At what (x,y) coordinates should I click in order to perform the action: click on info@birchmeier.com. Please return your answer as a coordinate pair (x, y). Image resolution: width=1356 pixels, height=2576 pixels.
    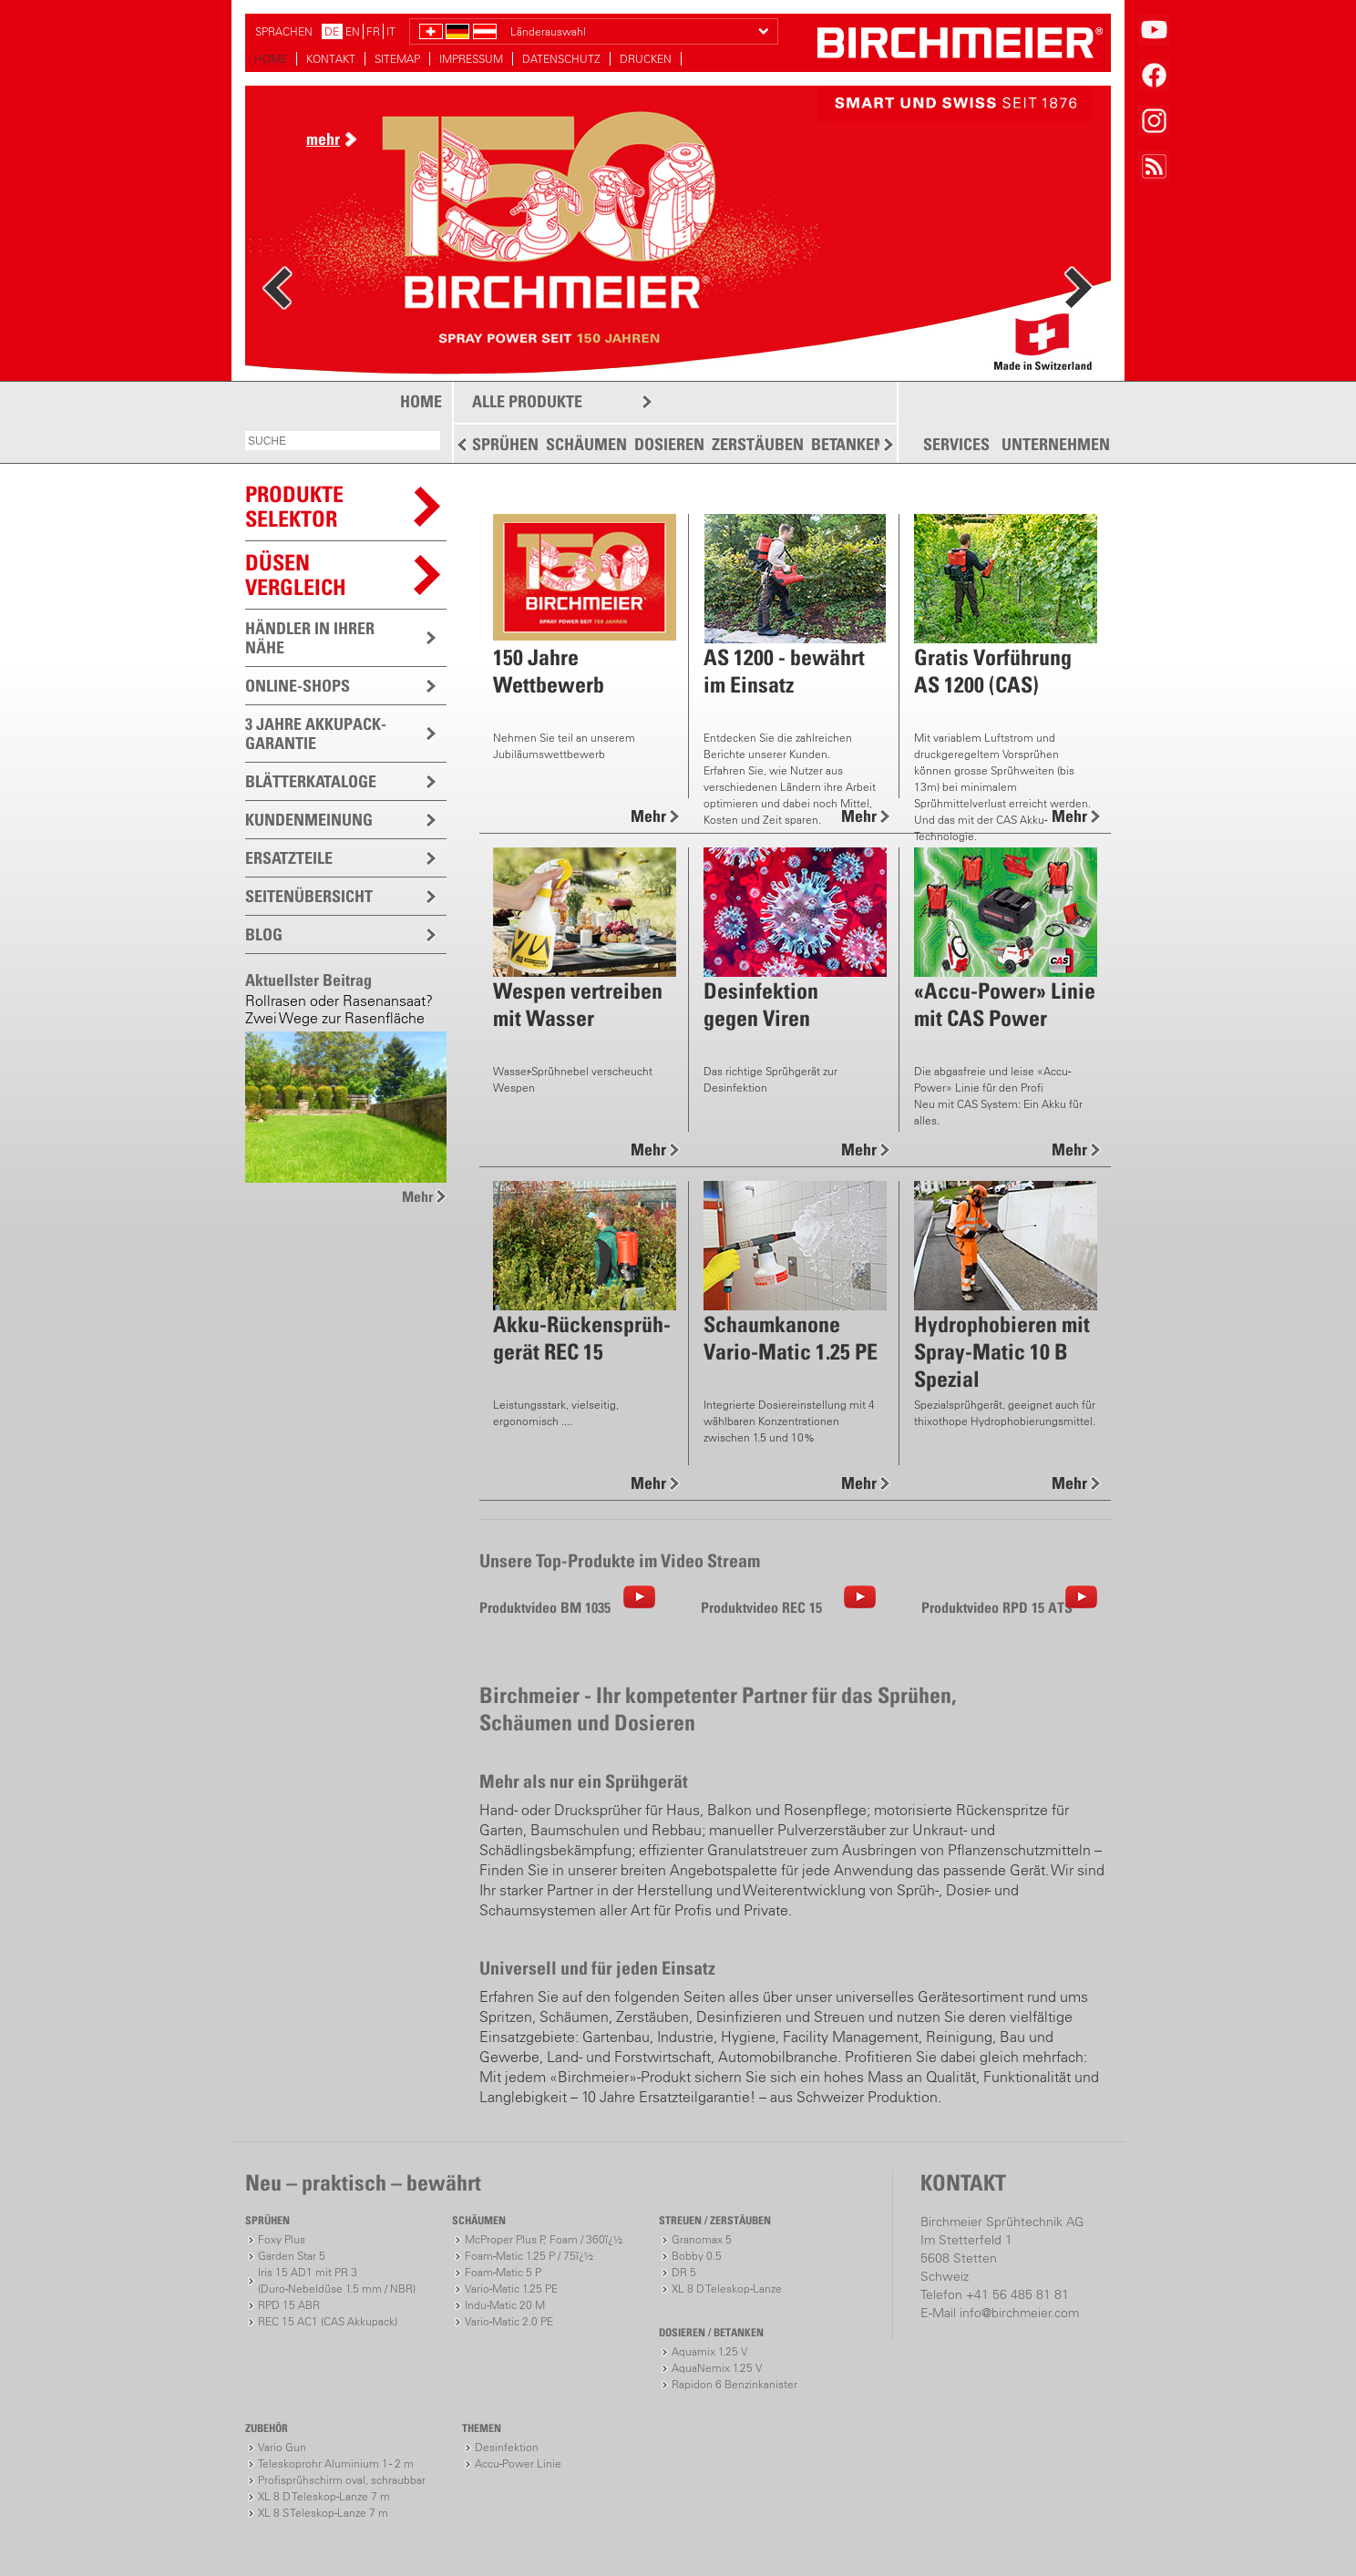
    Looking at the image, I should click on (1019, 2312).